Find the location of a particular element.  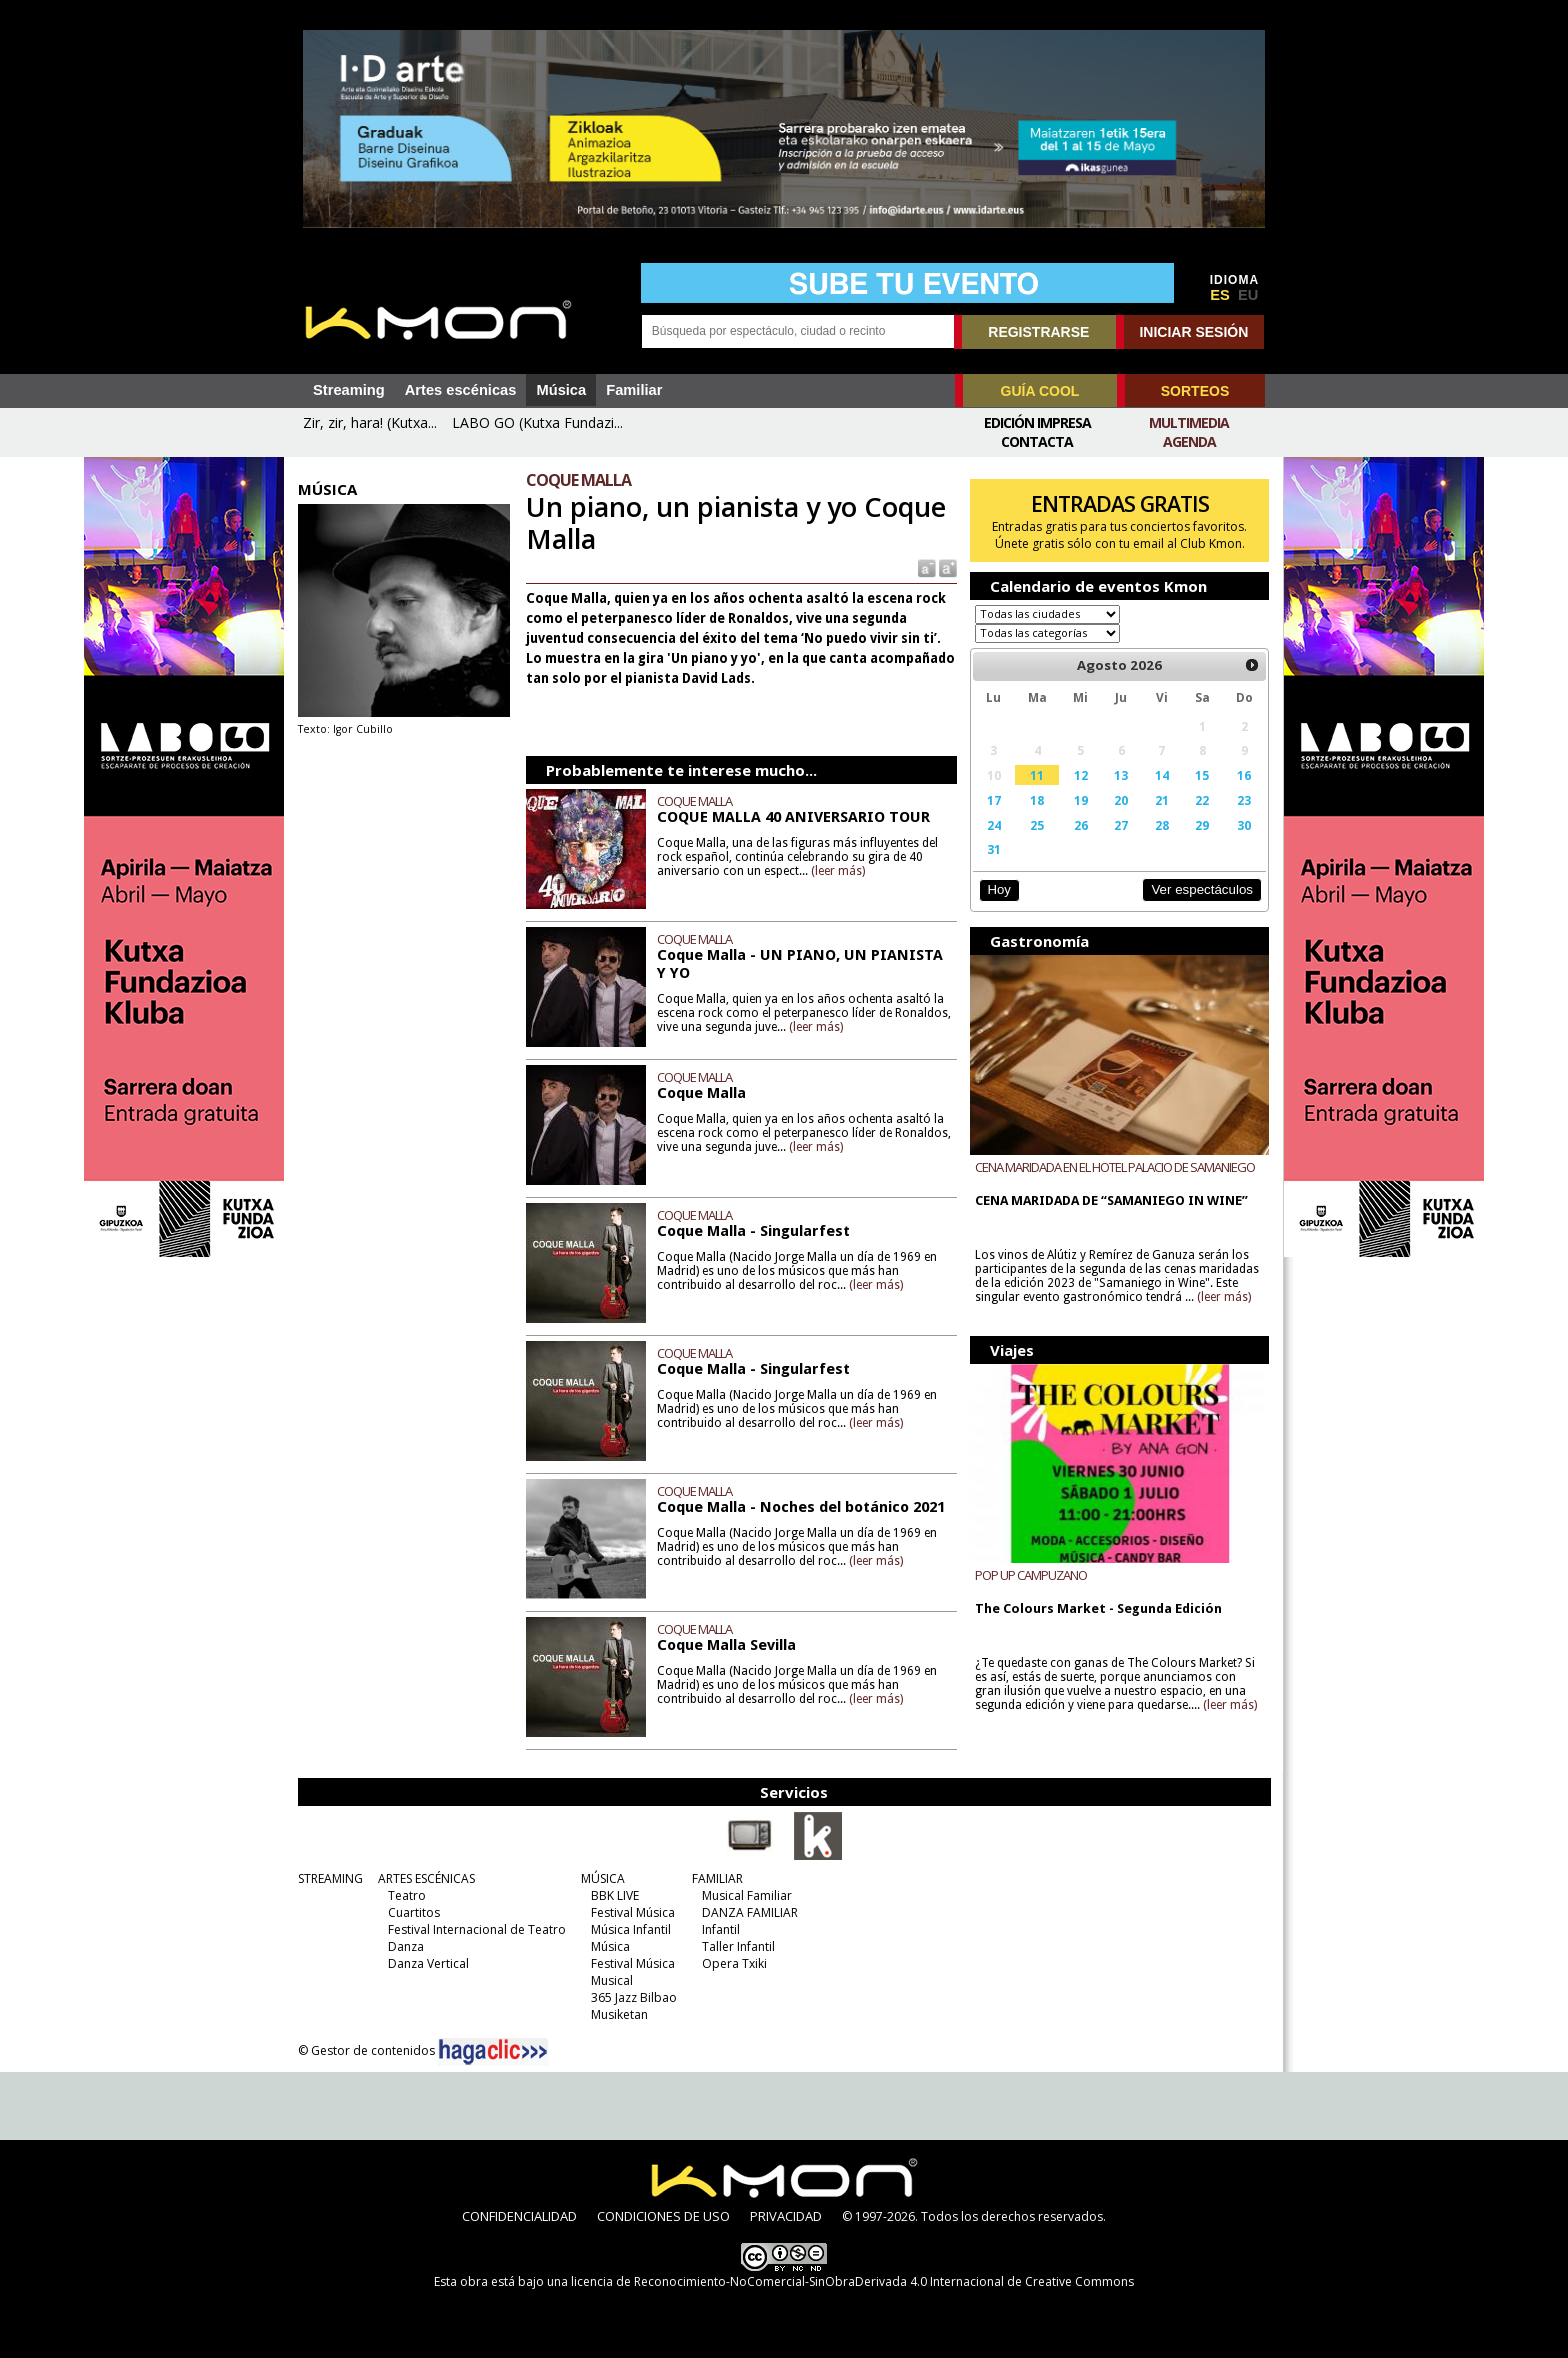

FAMILIAR is located at coordinates (717, 1878).